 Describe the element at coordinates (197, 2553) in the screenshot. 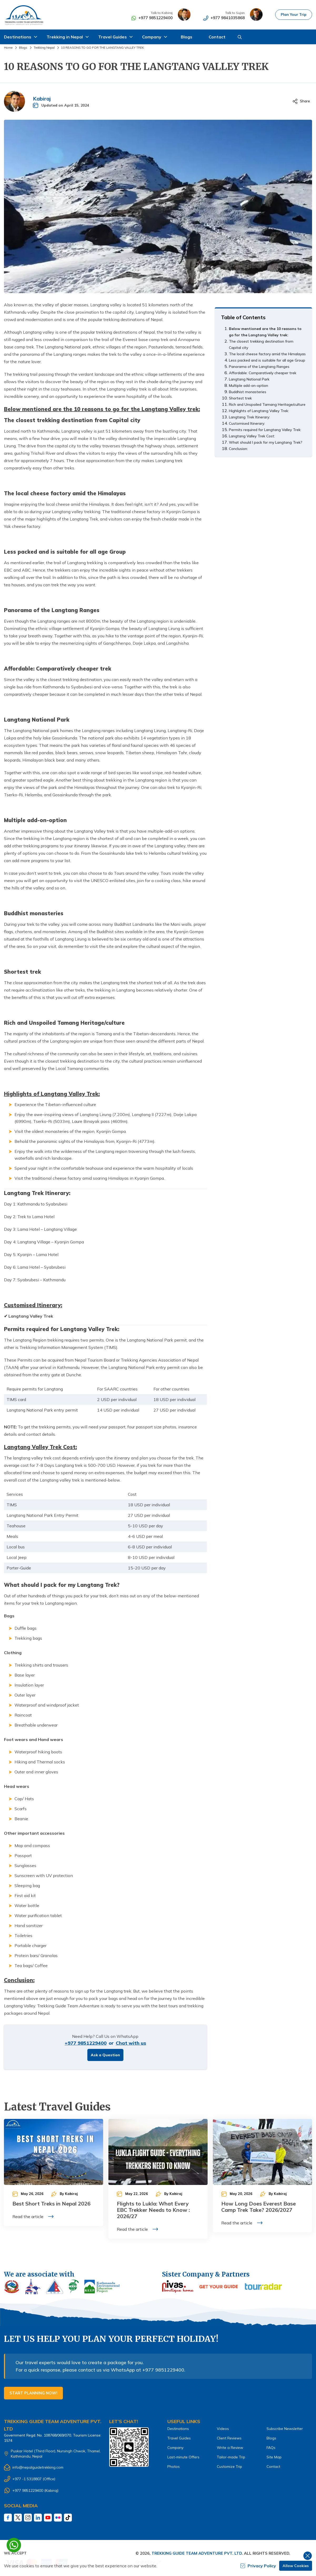

I see `Trekking Guide Team Adventure Pvt. Ltd` at that location.